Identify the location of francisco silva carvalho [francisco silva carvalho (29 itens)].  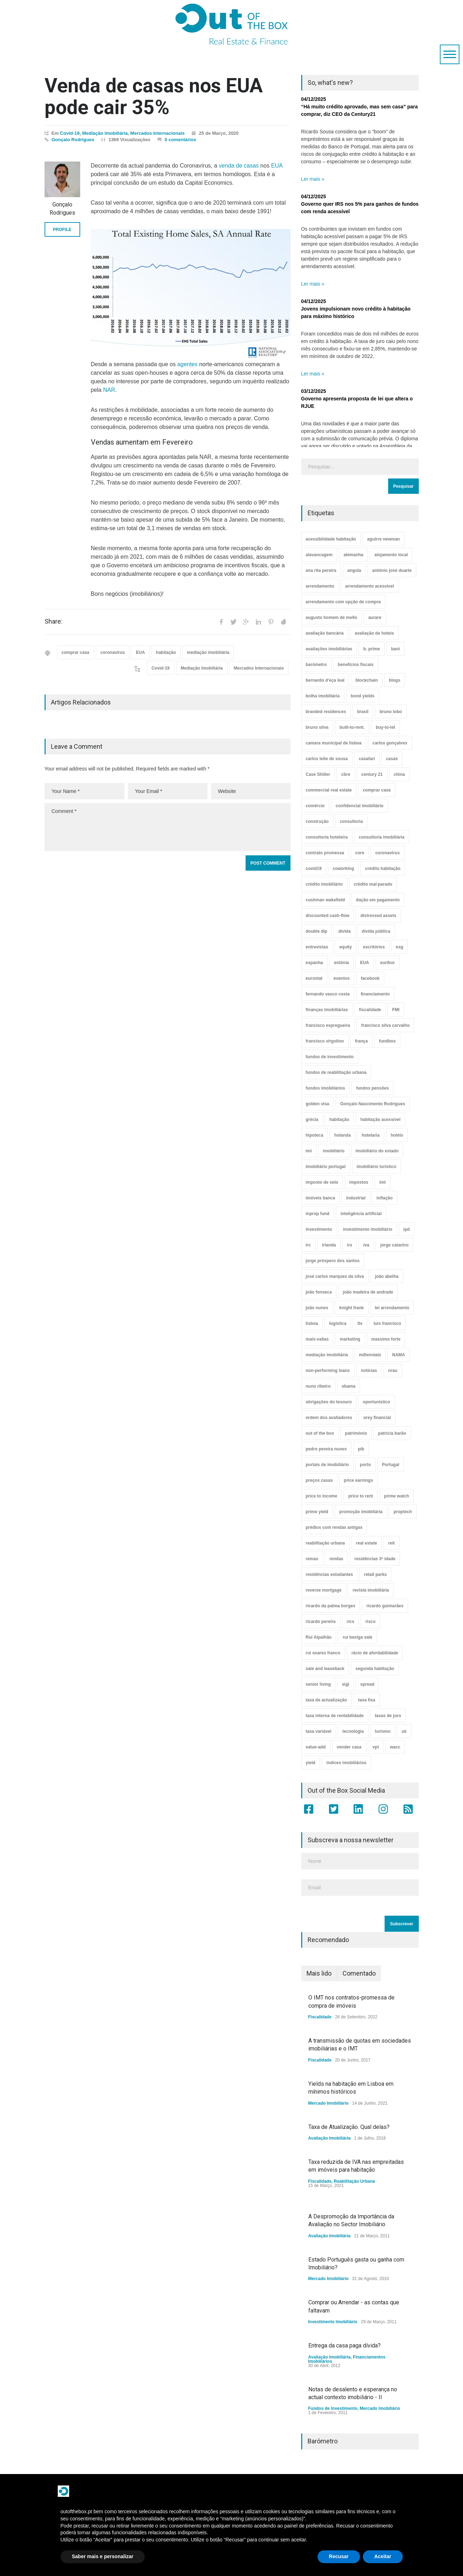
(385, 1025).